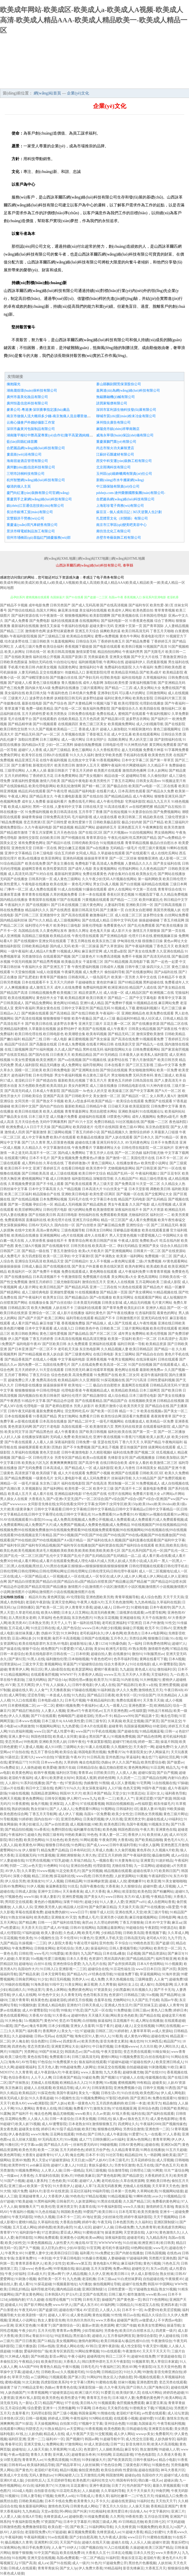 Image resolution: width=189 pixels, height=2576 pixels. I want to click on www久久狼友, so click(133, 2206).